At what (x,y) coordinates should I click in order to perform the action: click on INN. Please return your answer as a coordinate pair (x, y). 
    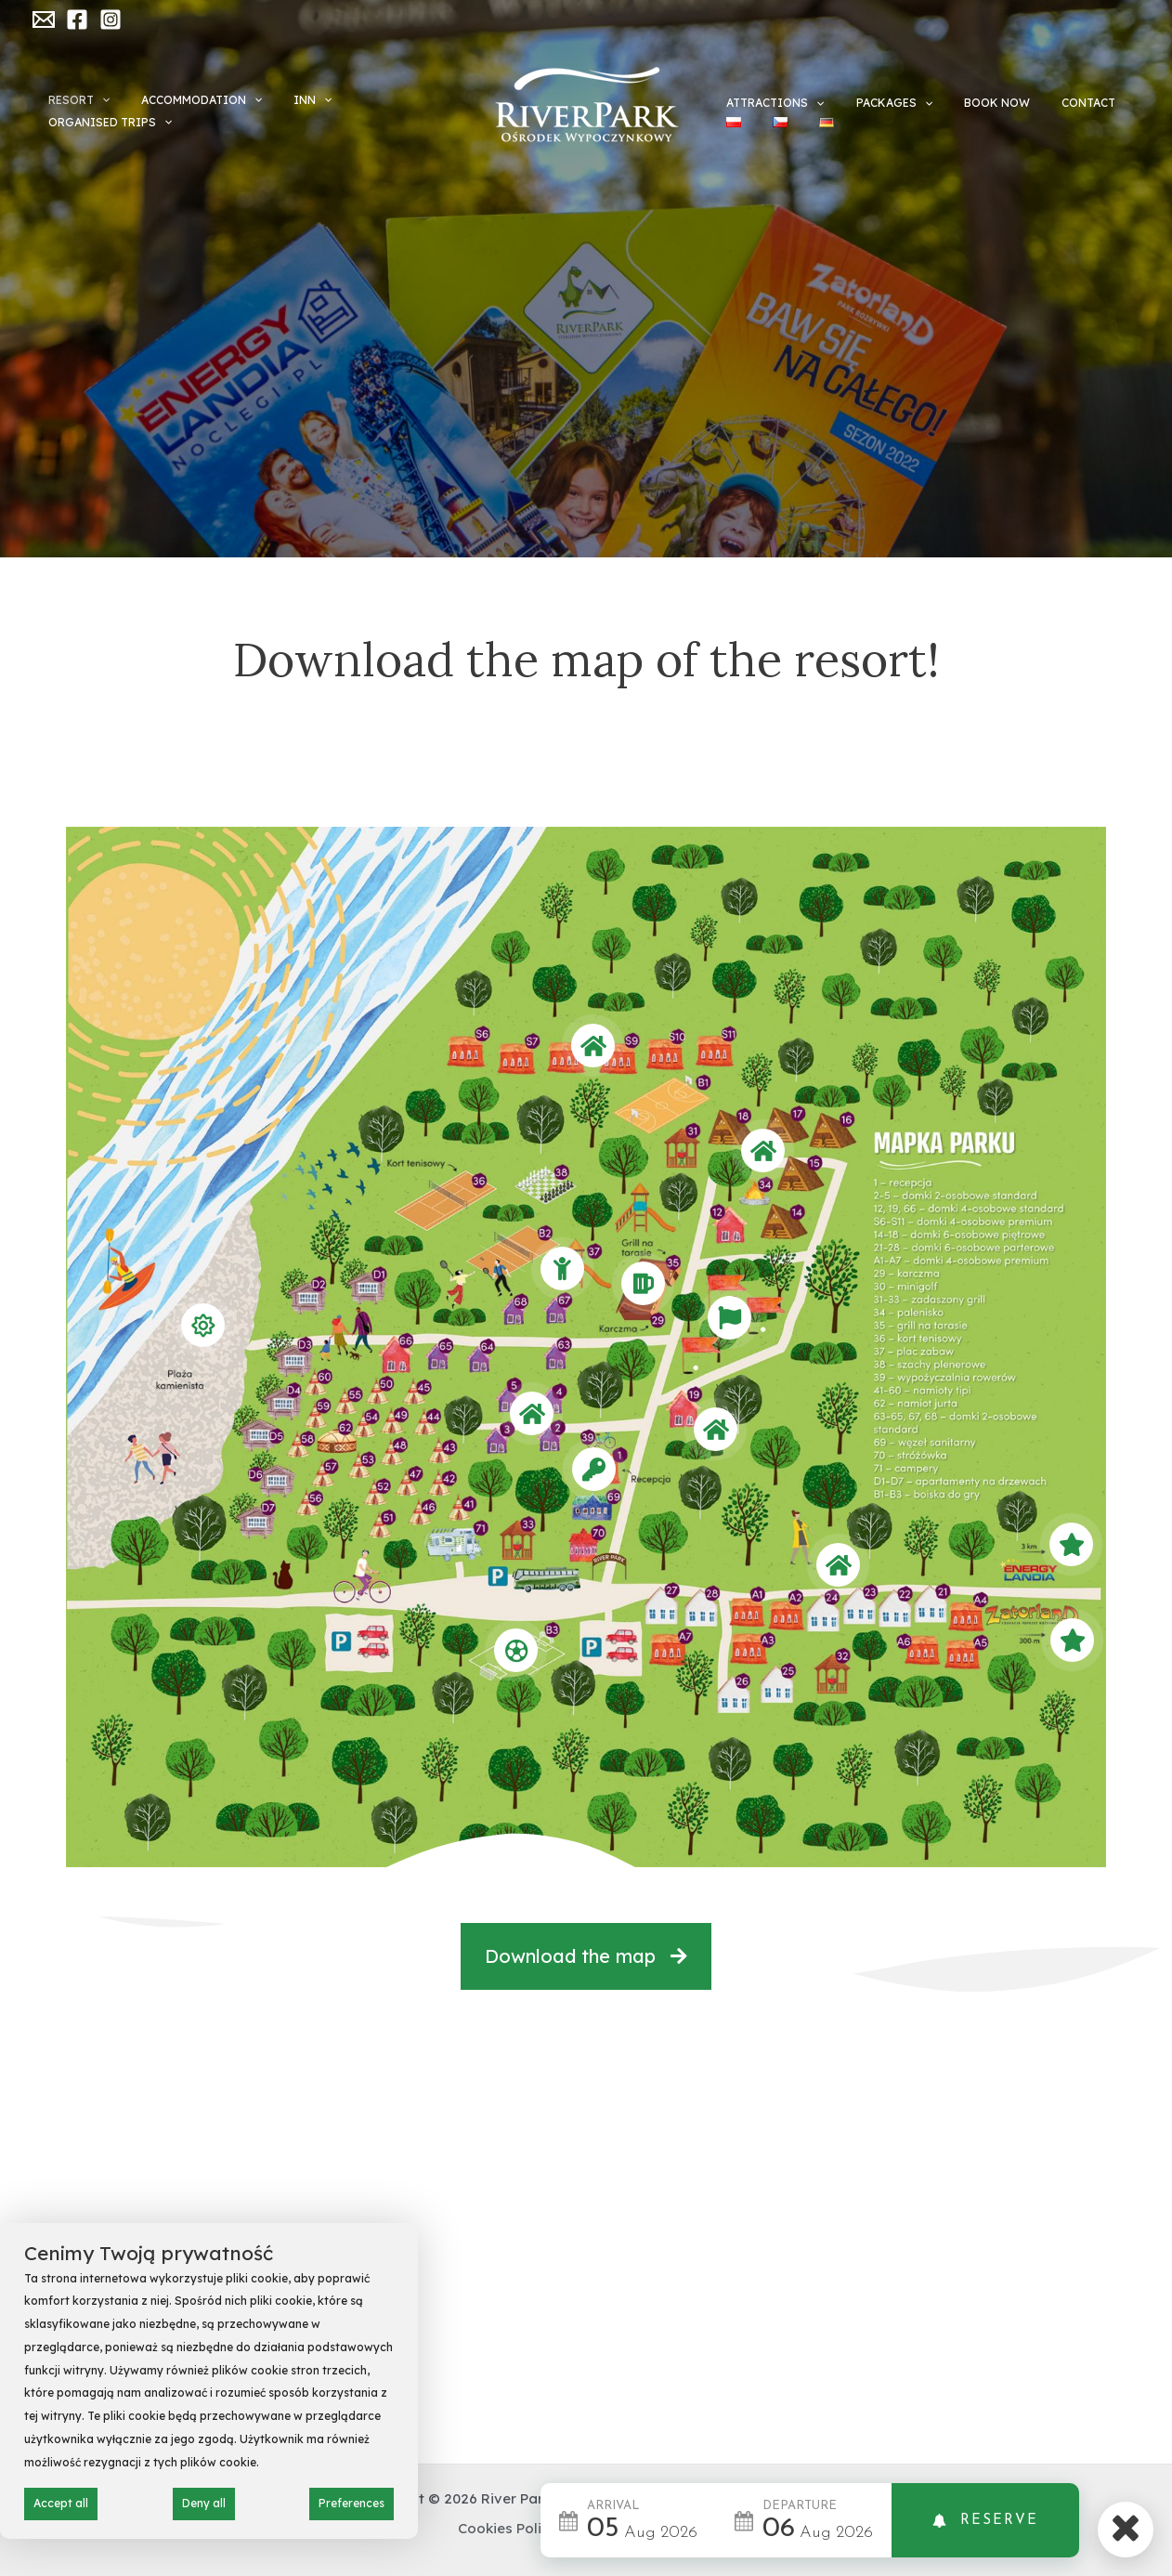
    Looking at the image, I should click on (296, 110).